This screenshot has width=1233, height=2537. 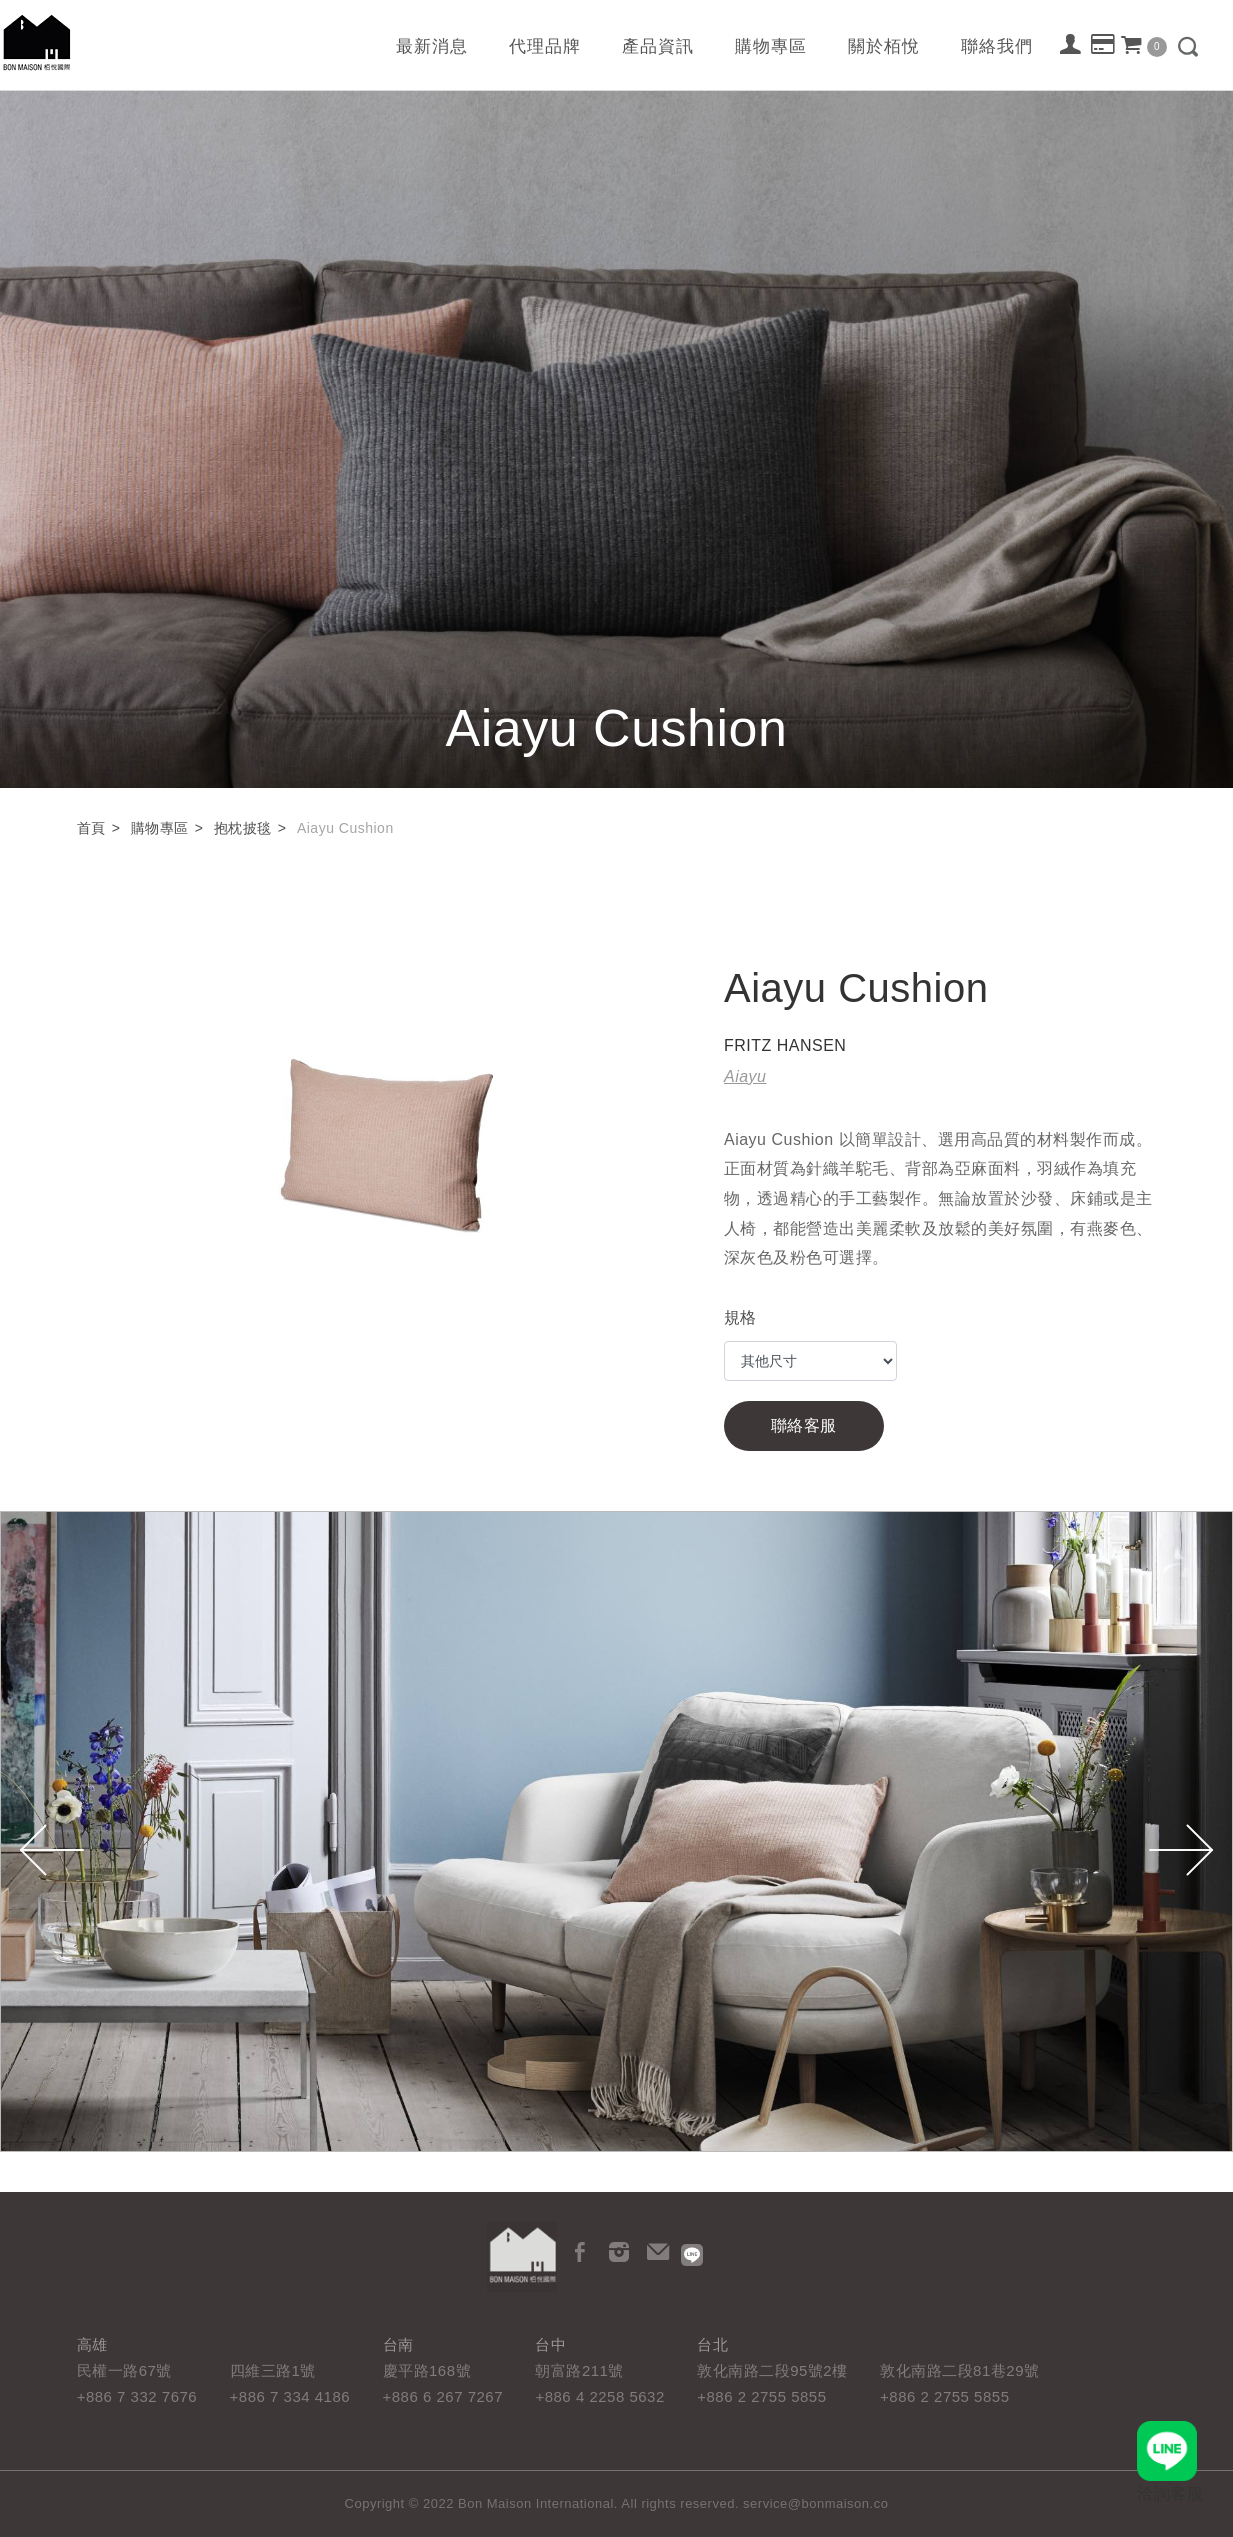 What do you see at coordinates (91, 828) in the screenshot?
I see `首頁` at bounding box center [91, 828].